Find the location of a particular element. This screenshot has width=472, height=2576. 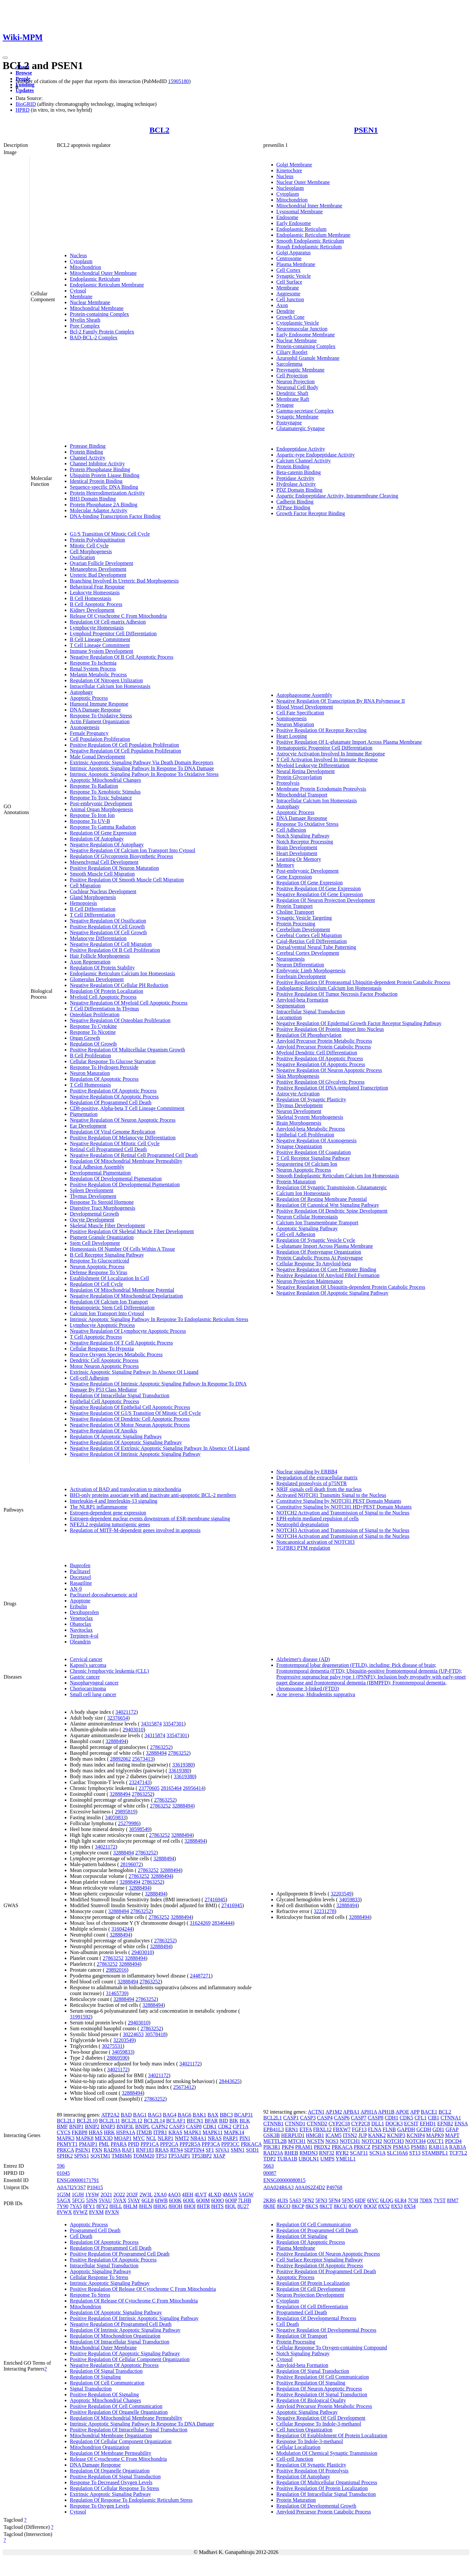

Regulation Of Synaptic Transmission, Glutamatergic is located at coordinates (331, 1187).